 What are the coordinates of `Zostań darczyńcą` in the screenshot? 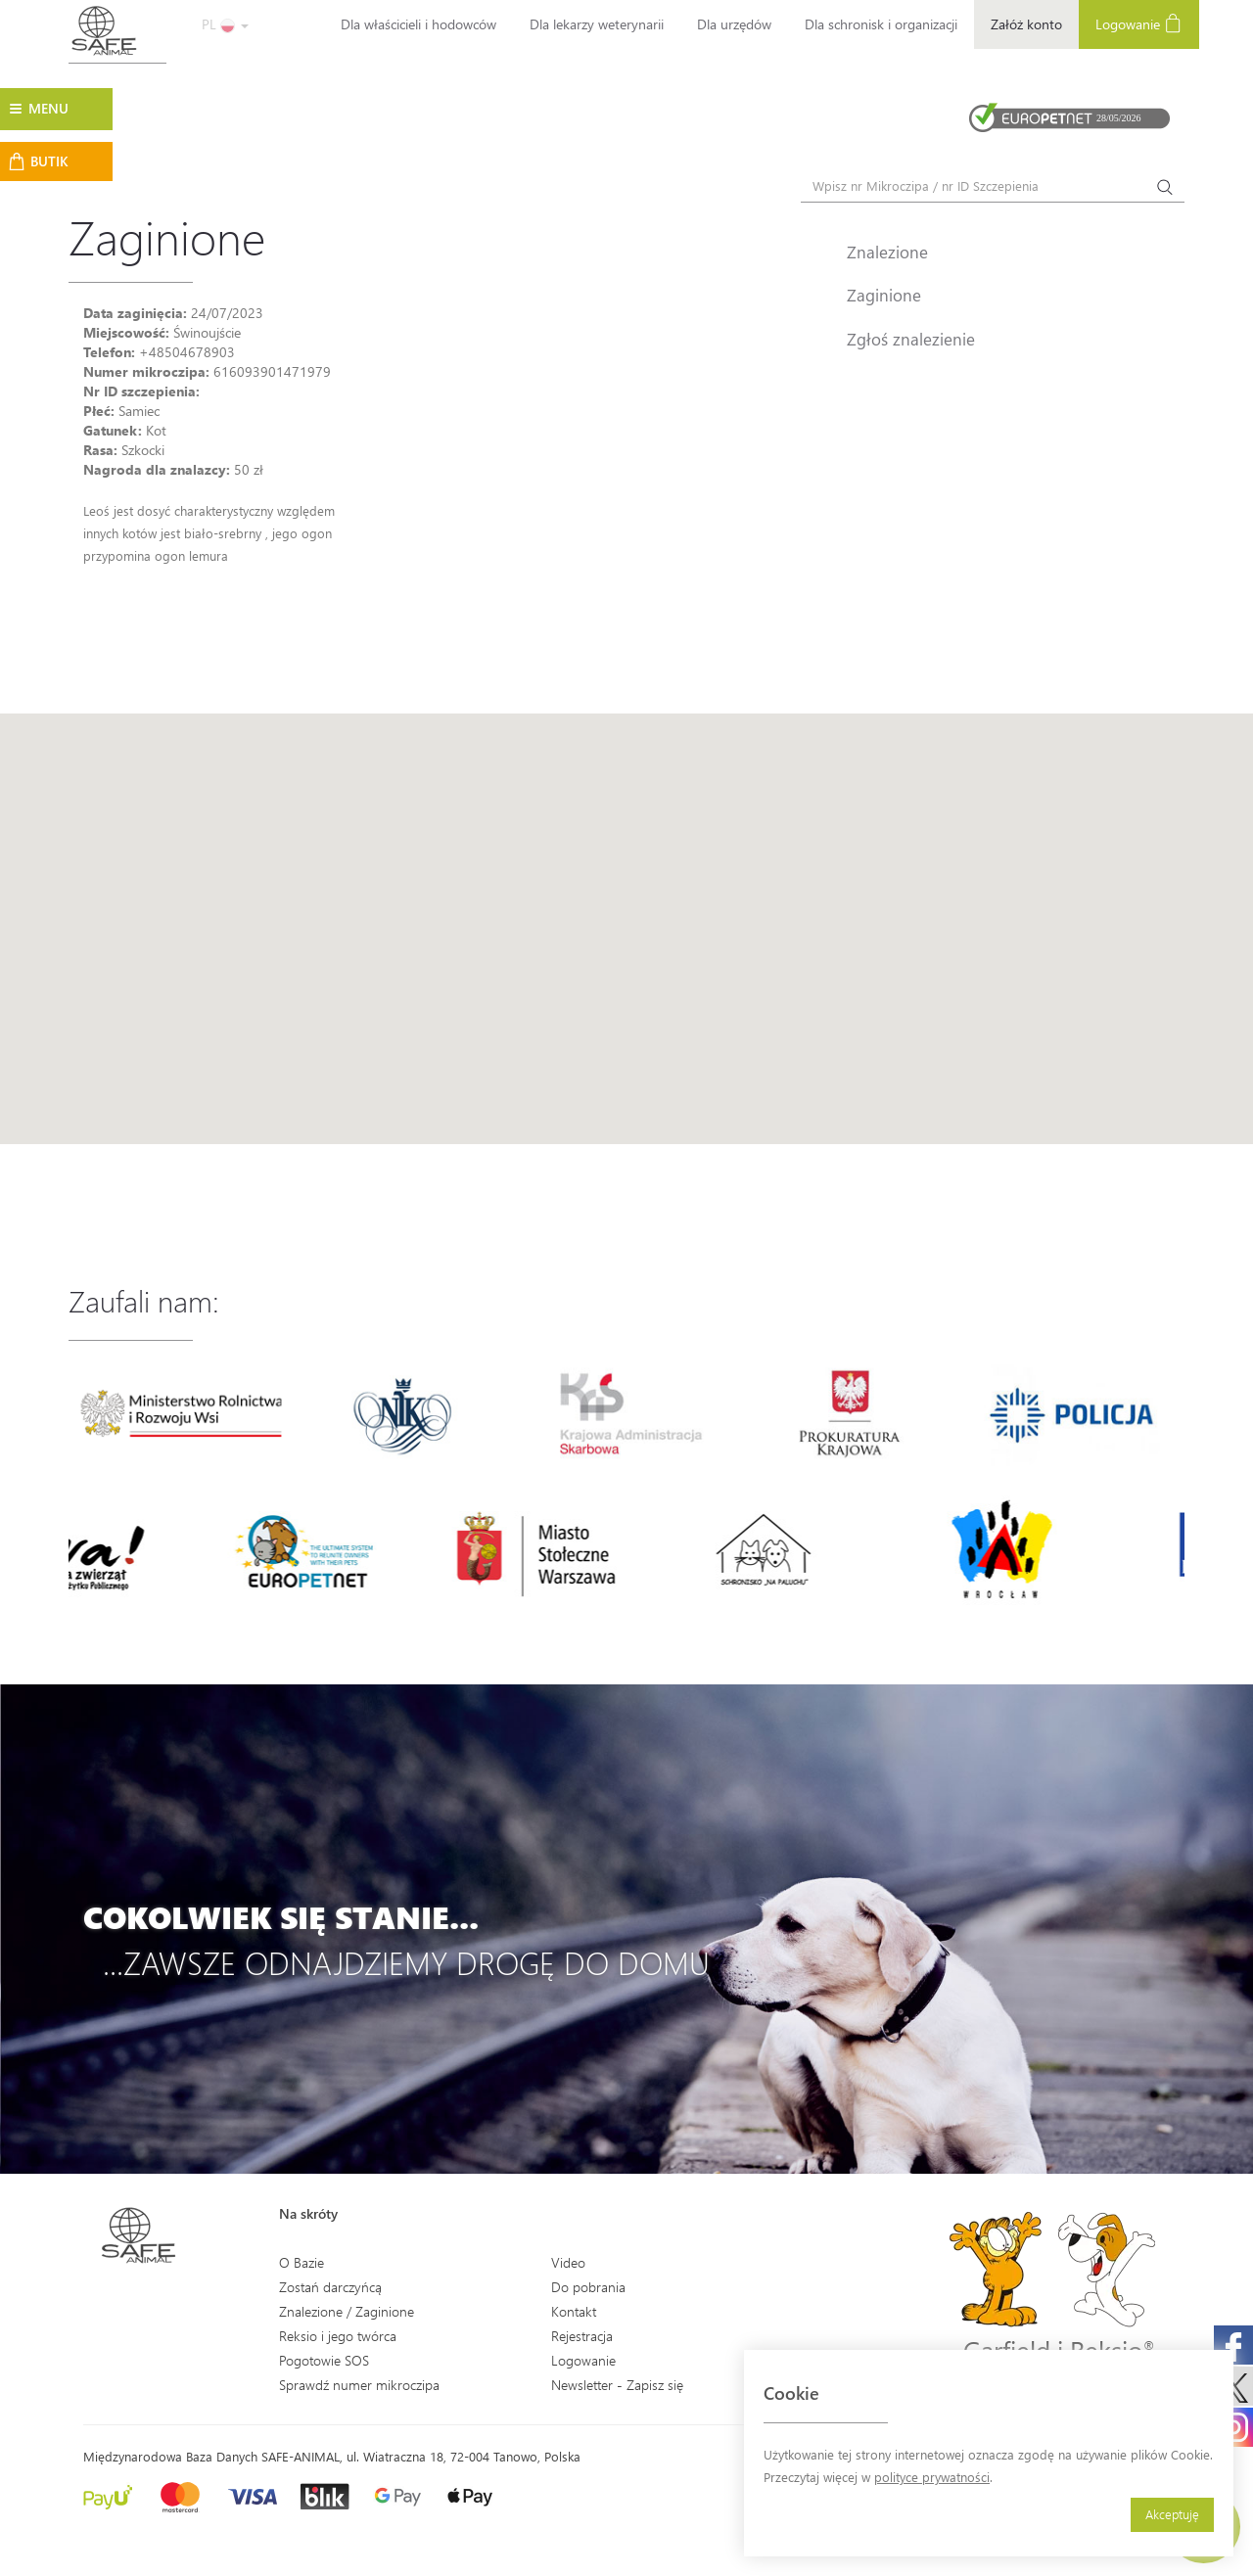 It's located at (330, 2286).